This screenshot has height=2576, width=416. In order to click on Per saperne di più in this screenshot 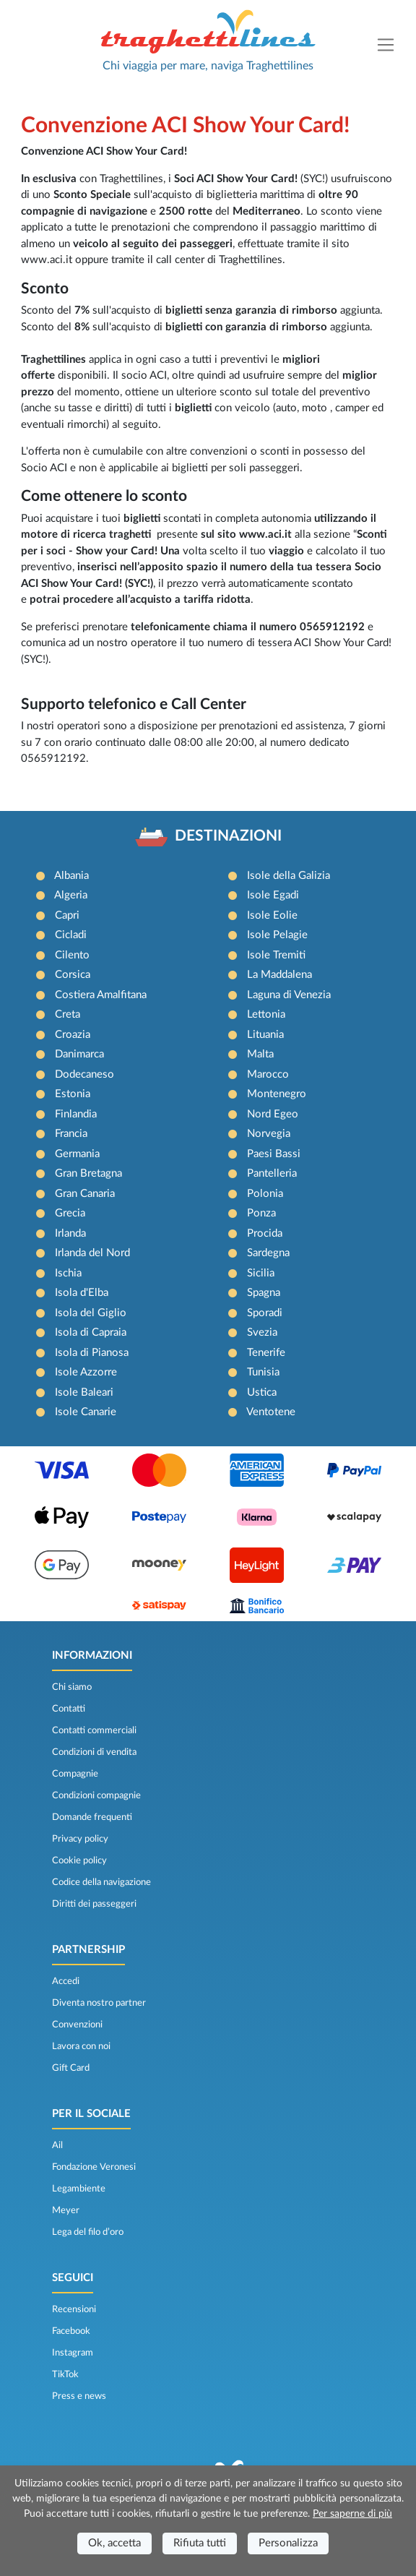, I will do `click(352, 2514)`.